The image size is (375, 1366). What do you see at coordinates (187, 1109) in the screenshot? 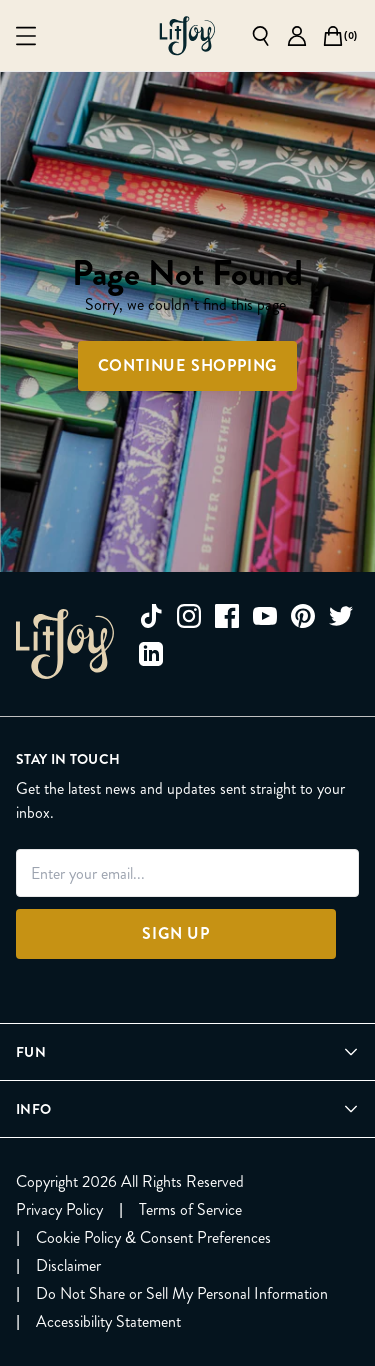
I see `[Open Info menu]` at bounding box center [187, 1109].